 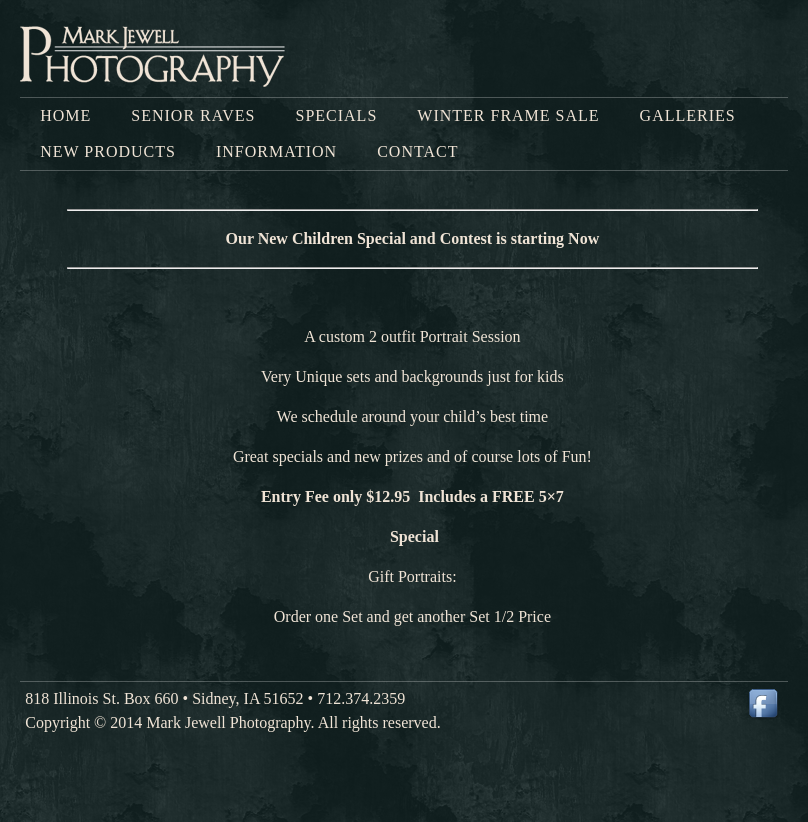 I want to click on Winter Frame Sale, so click(x=508, y=115).